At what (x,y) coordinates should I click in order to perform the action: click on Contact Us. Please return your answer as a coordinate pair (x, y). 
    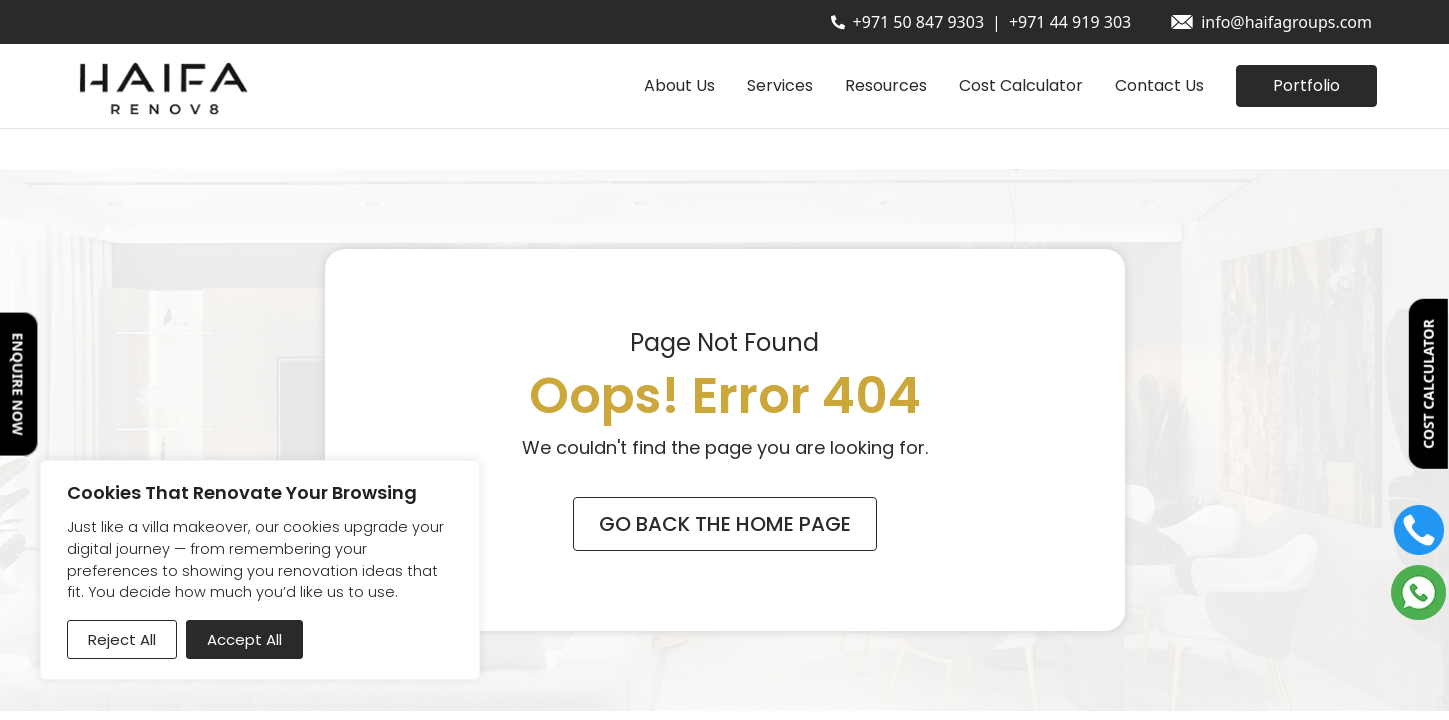
    Looking at the image, I should click on (1159, 85).